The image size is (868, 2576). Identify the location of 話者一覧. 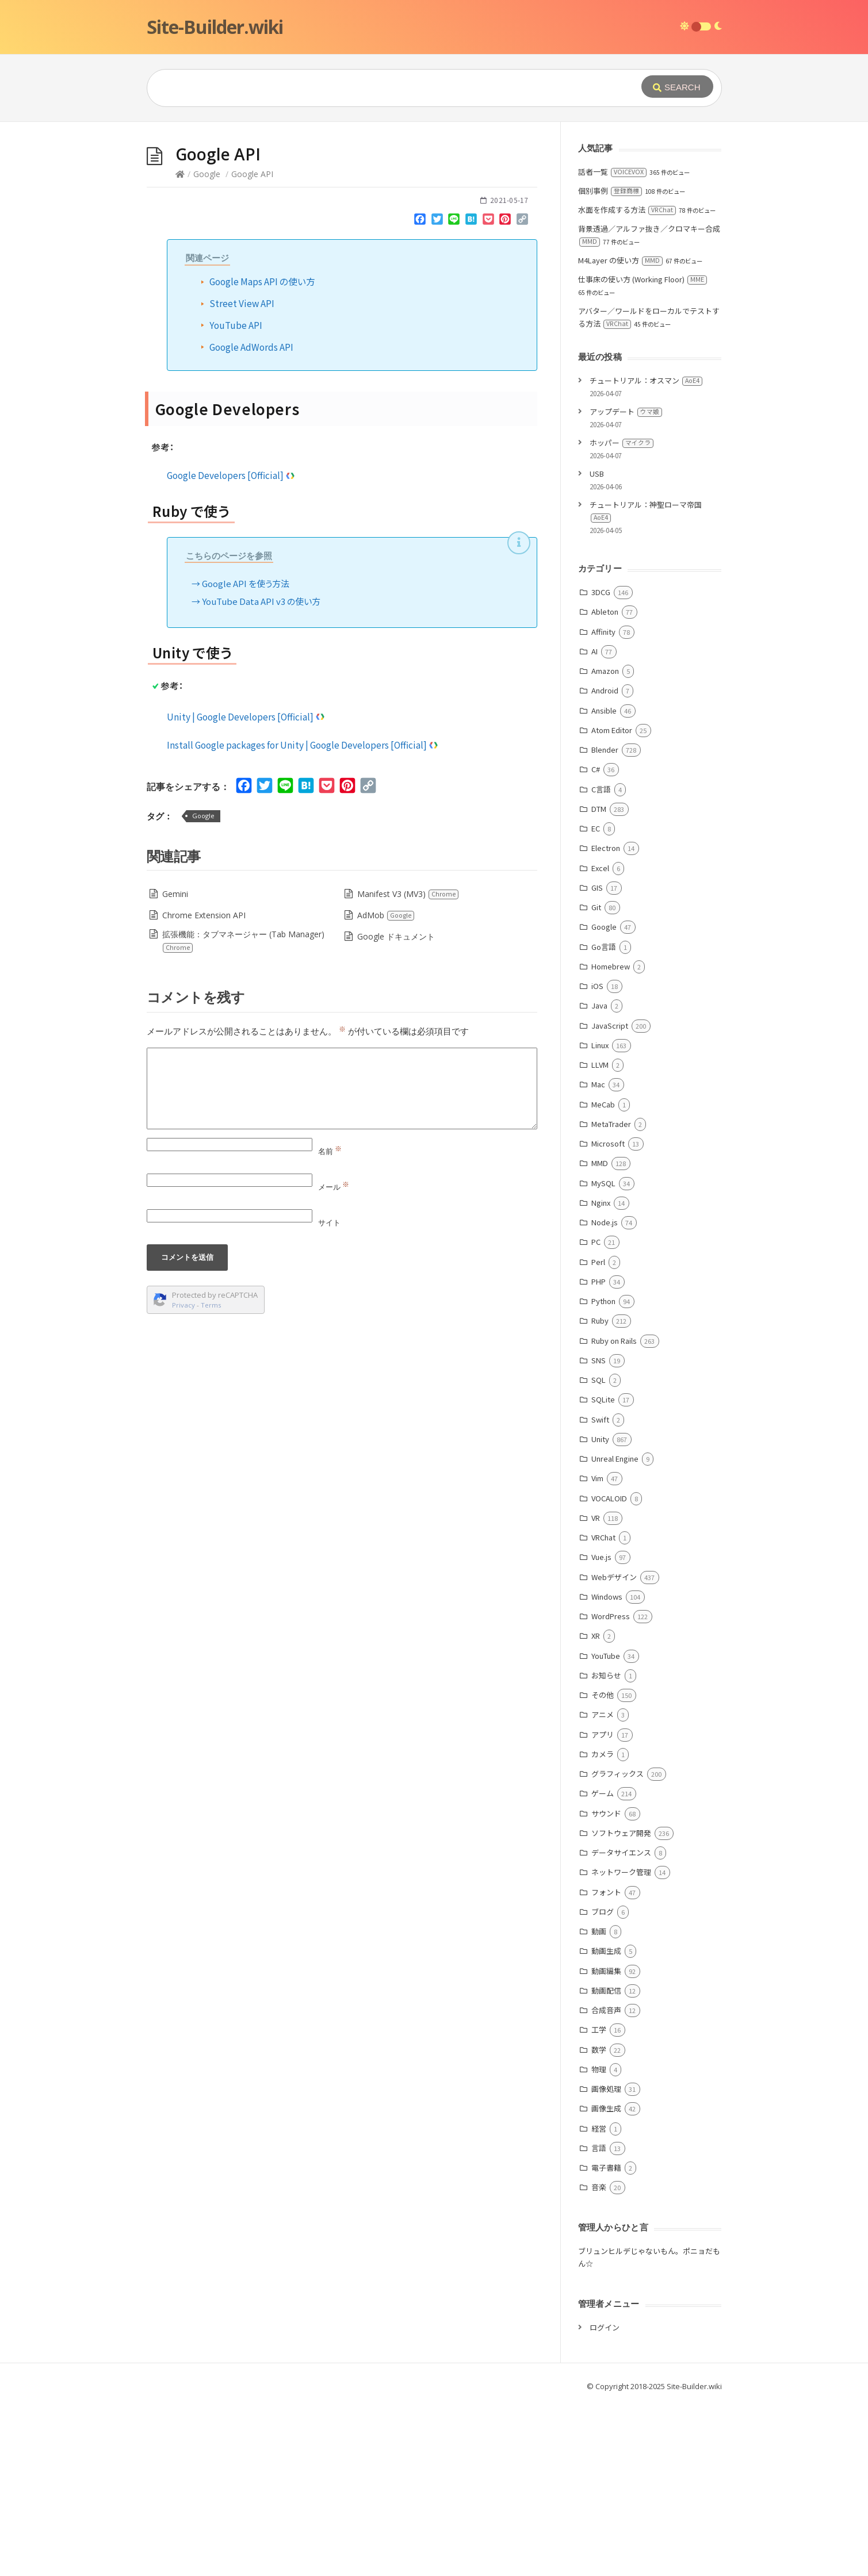
(612, 344).